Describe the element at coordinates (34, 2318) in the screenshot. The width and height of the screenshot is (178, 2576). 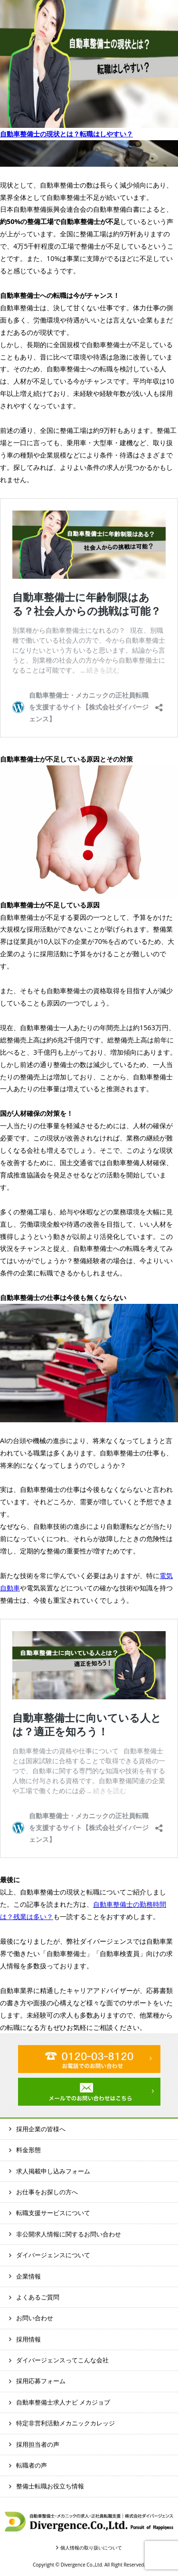
I see `お問い合わせ` at that location.